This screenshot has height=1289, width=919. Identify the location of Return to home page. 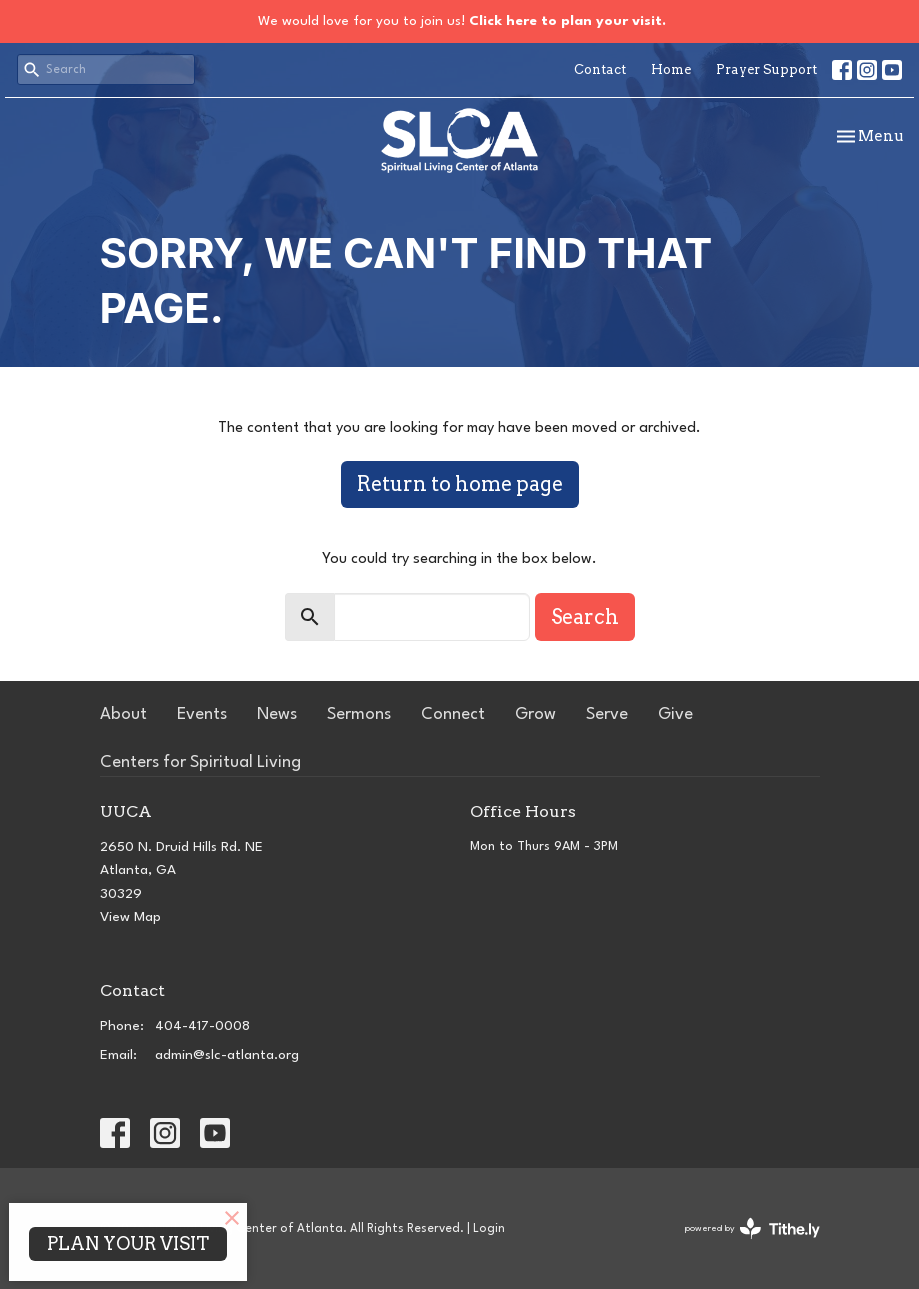
(460, 484).